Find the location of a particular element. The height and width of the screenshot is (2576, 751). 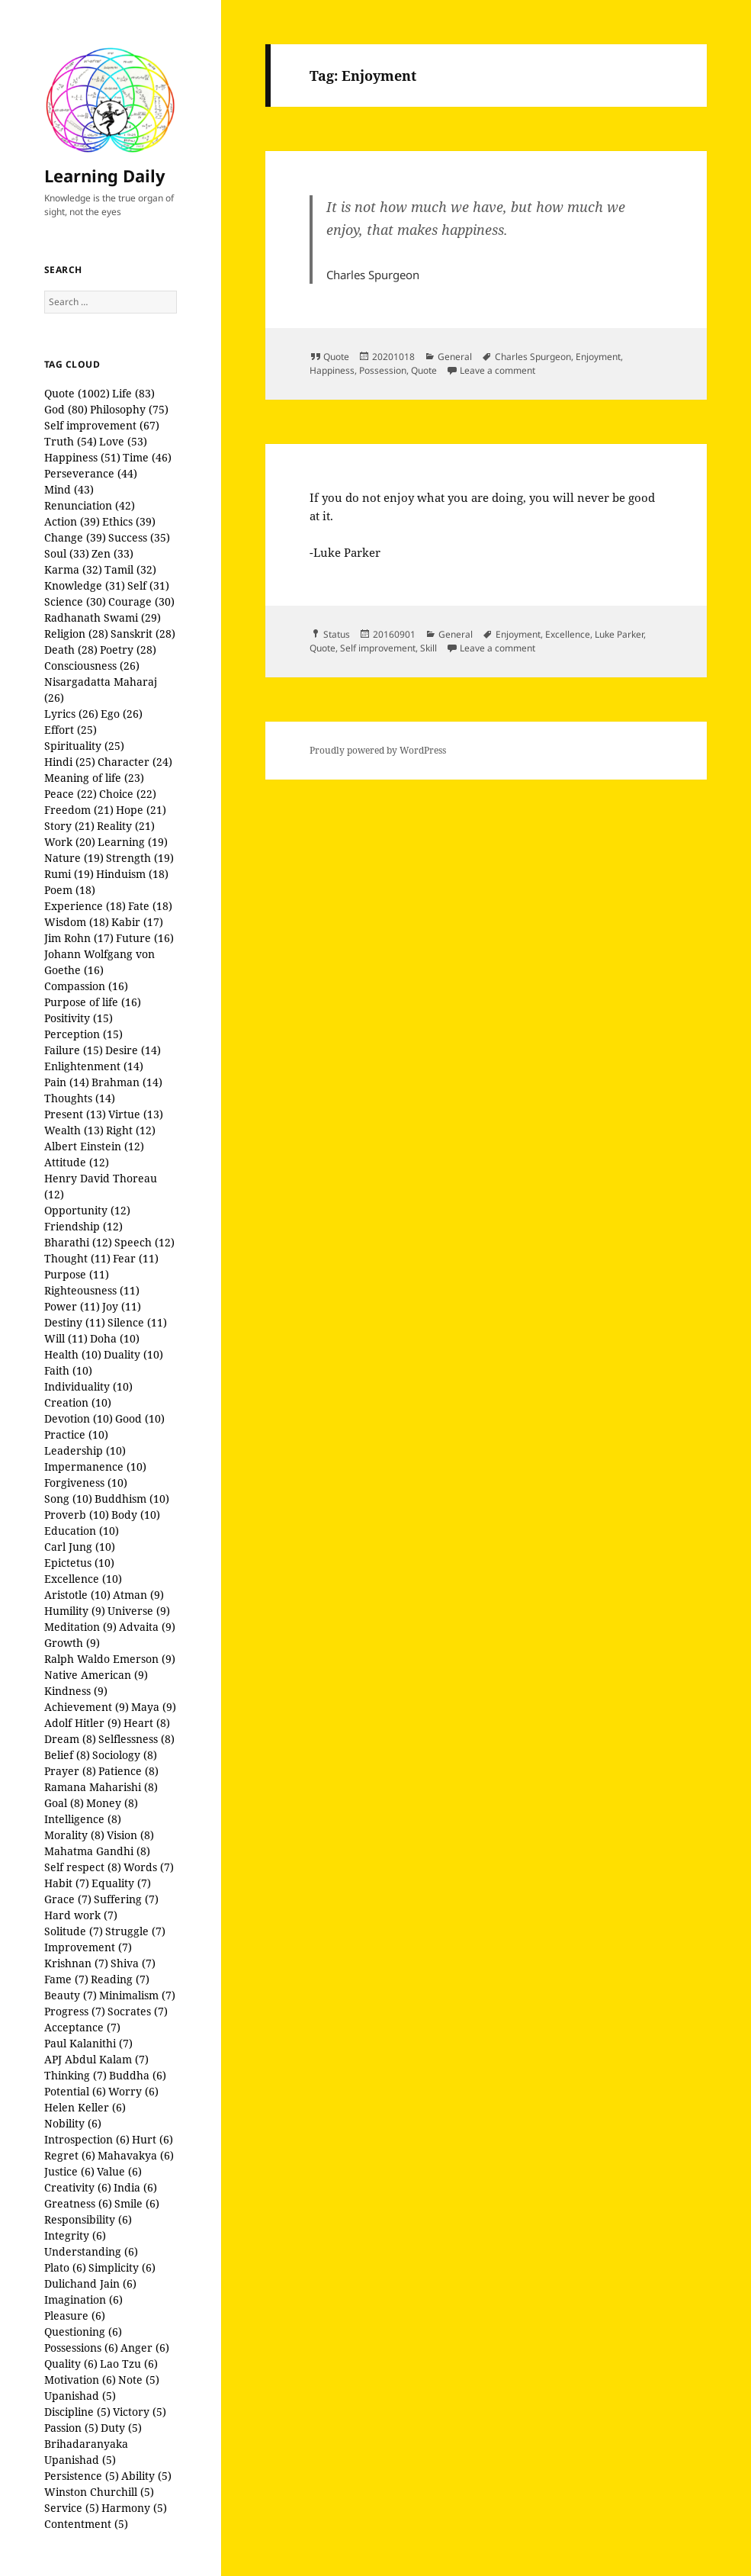

Habit (7) is located at coordinates (66, 1883).